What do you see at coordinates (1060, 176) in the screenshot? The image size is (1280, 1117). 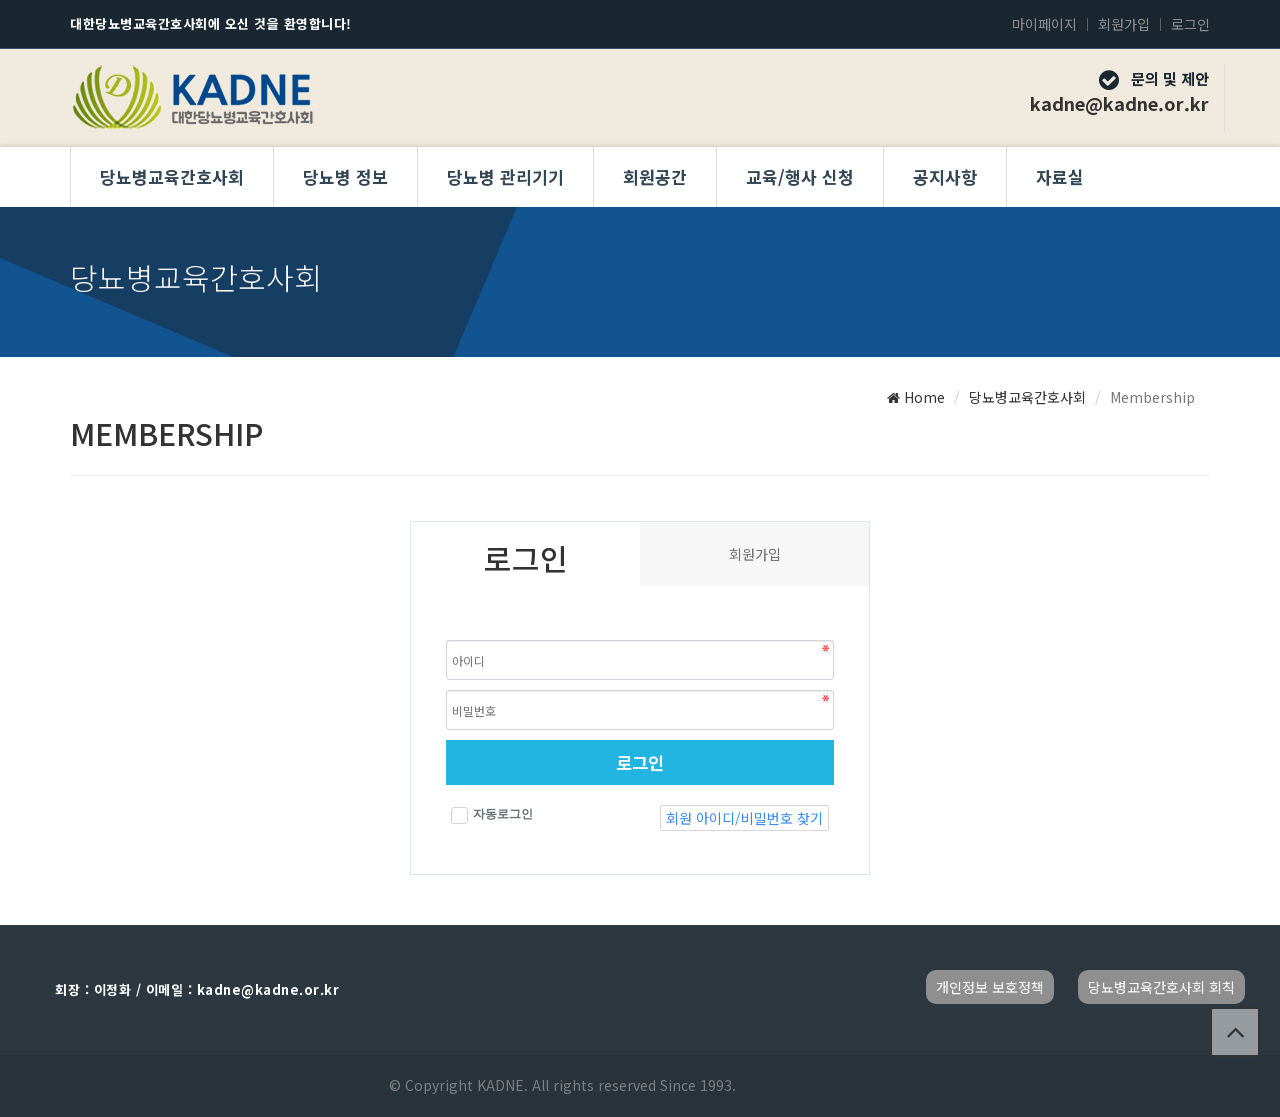 I see `자료실` at bounding box center [1060, 176].